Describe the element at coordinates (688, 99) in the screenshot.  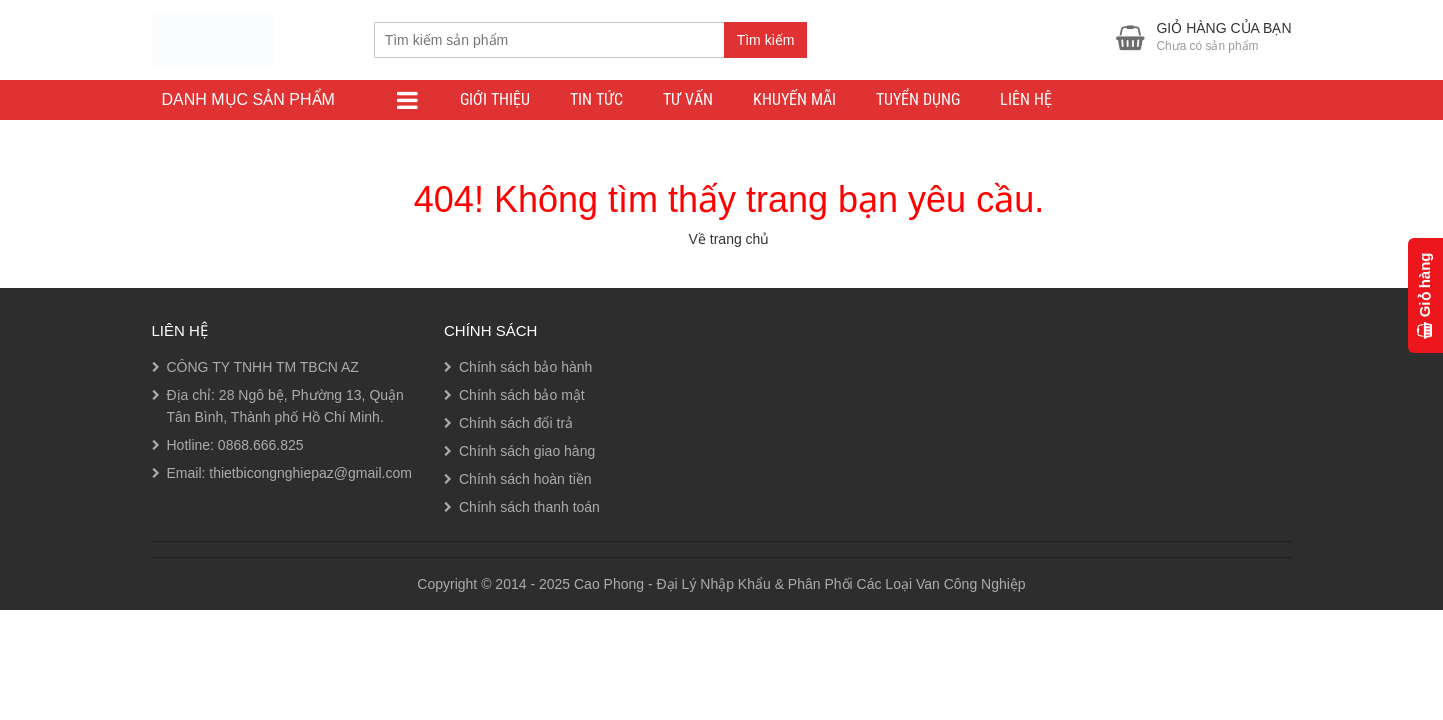
I see `Tư Vấn` at that location.